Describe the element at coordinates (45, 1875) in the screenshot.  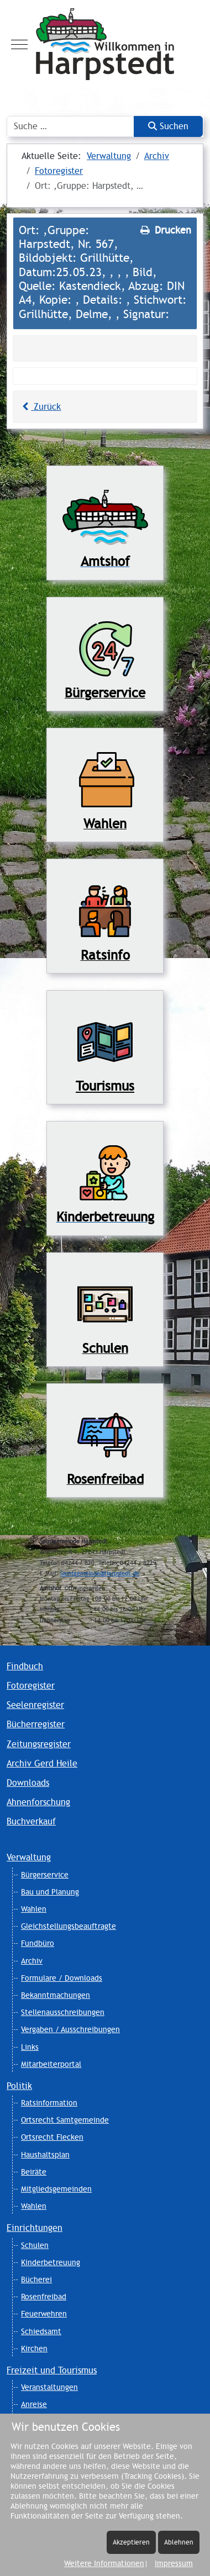
I see `Bürgerservice` at that location.